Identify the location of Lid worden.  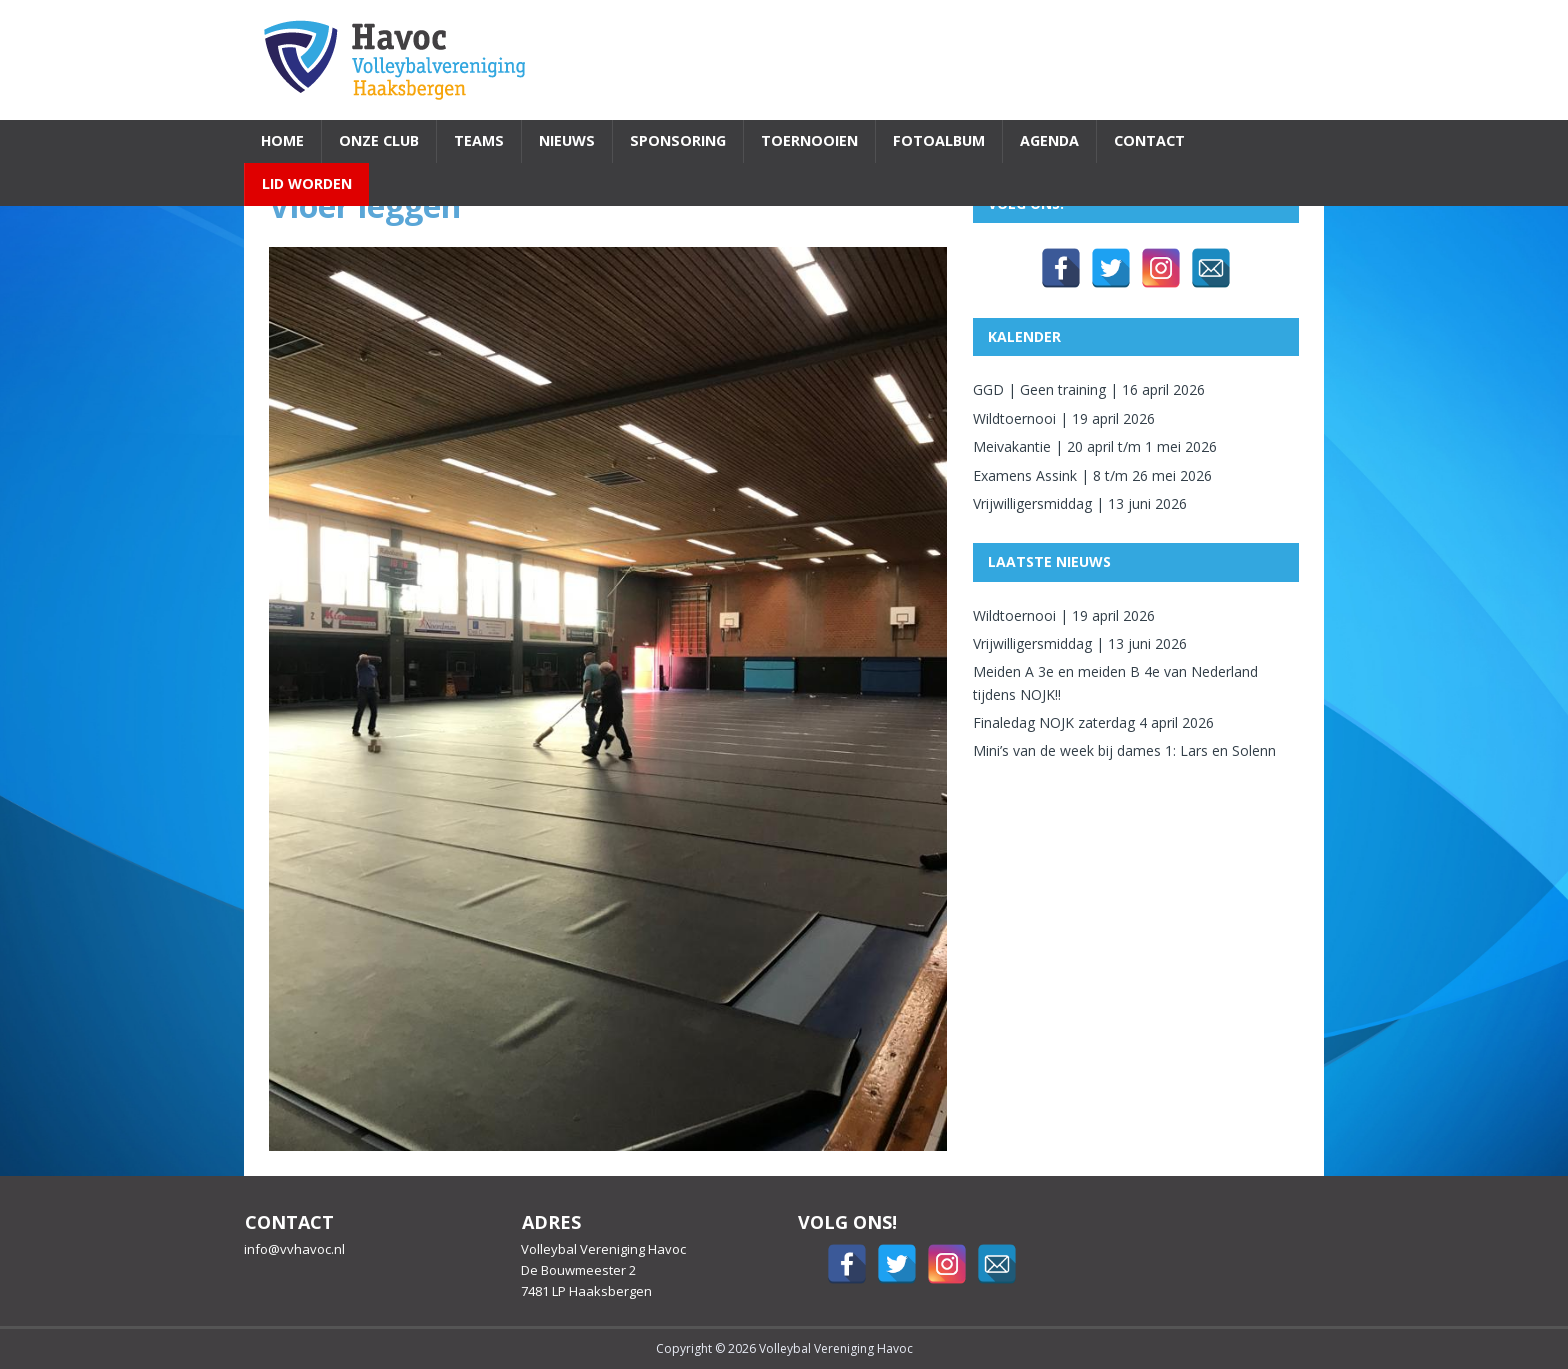
(307, 183).